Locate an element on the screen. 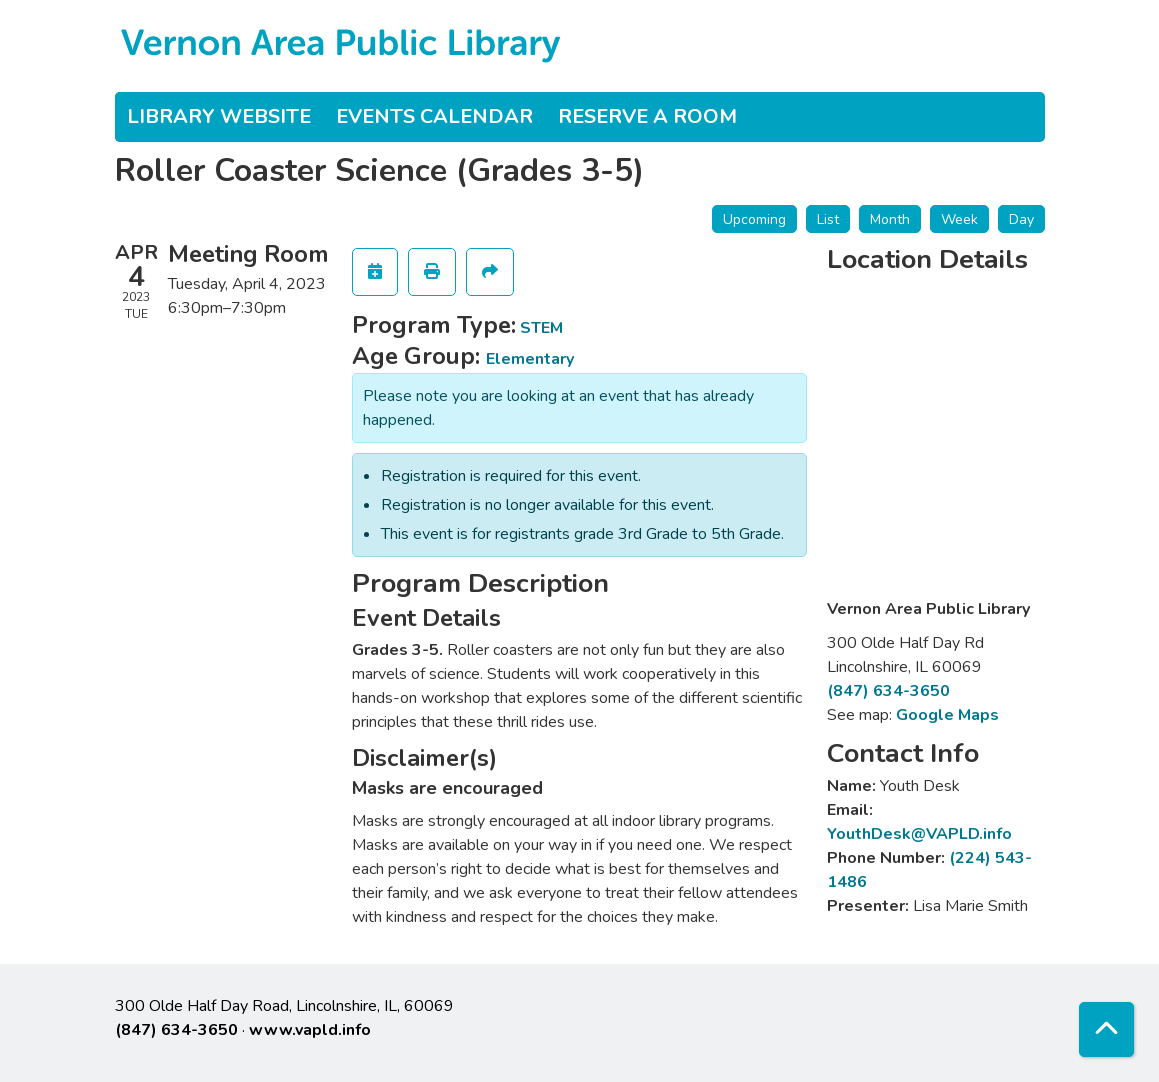  Reserve a Room is located at coordinates (647, 116).